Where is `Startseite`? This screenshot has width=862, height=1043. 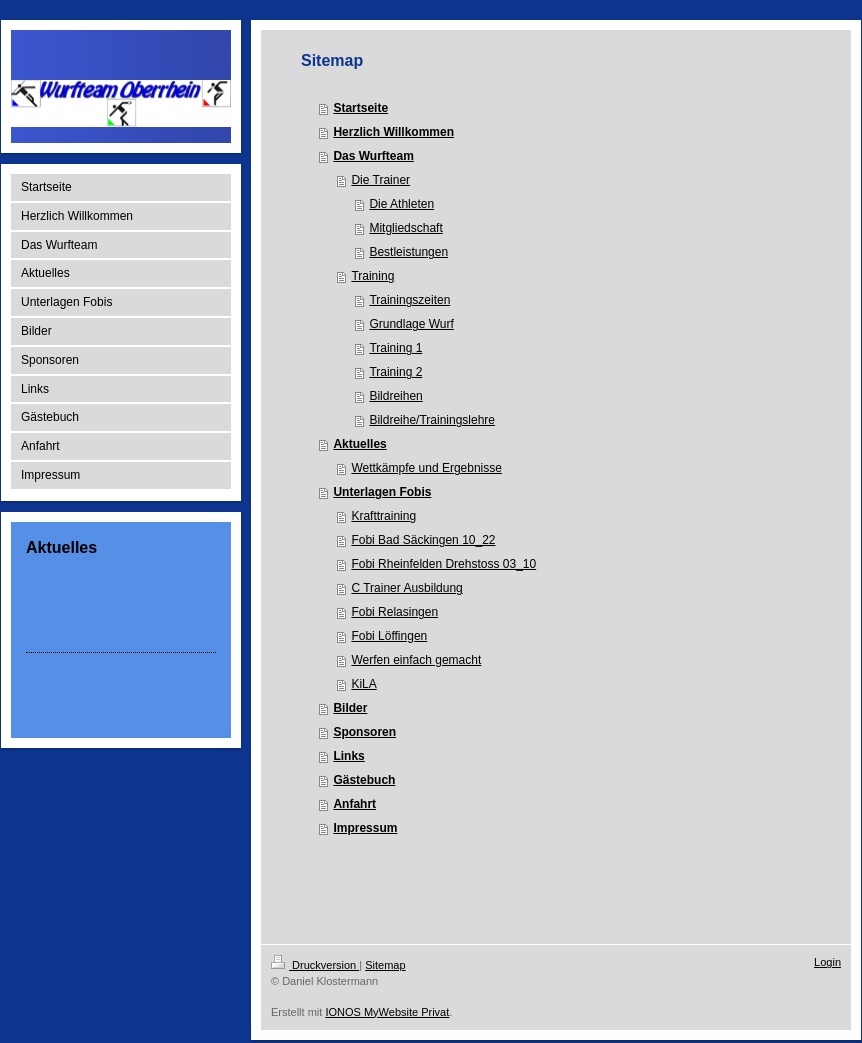
Startseite is located at coordinates (360, 108).